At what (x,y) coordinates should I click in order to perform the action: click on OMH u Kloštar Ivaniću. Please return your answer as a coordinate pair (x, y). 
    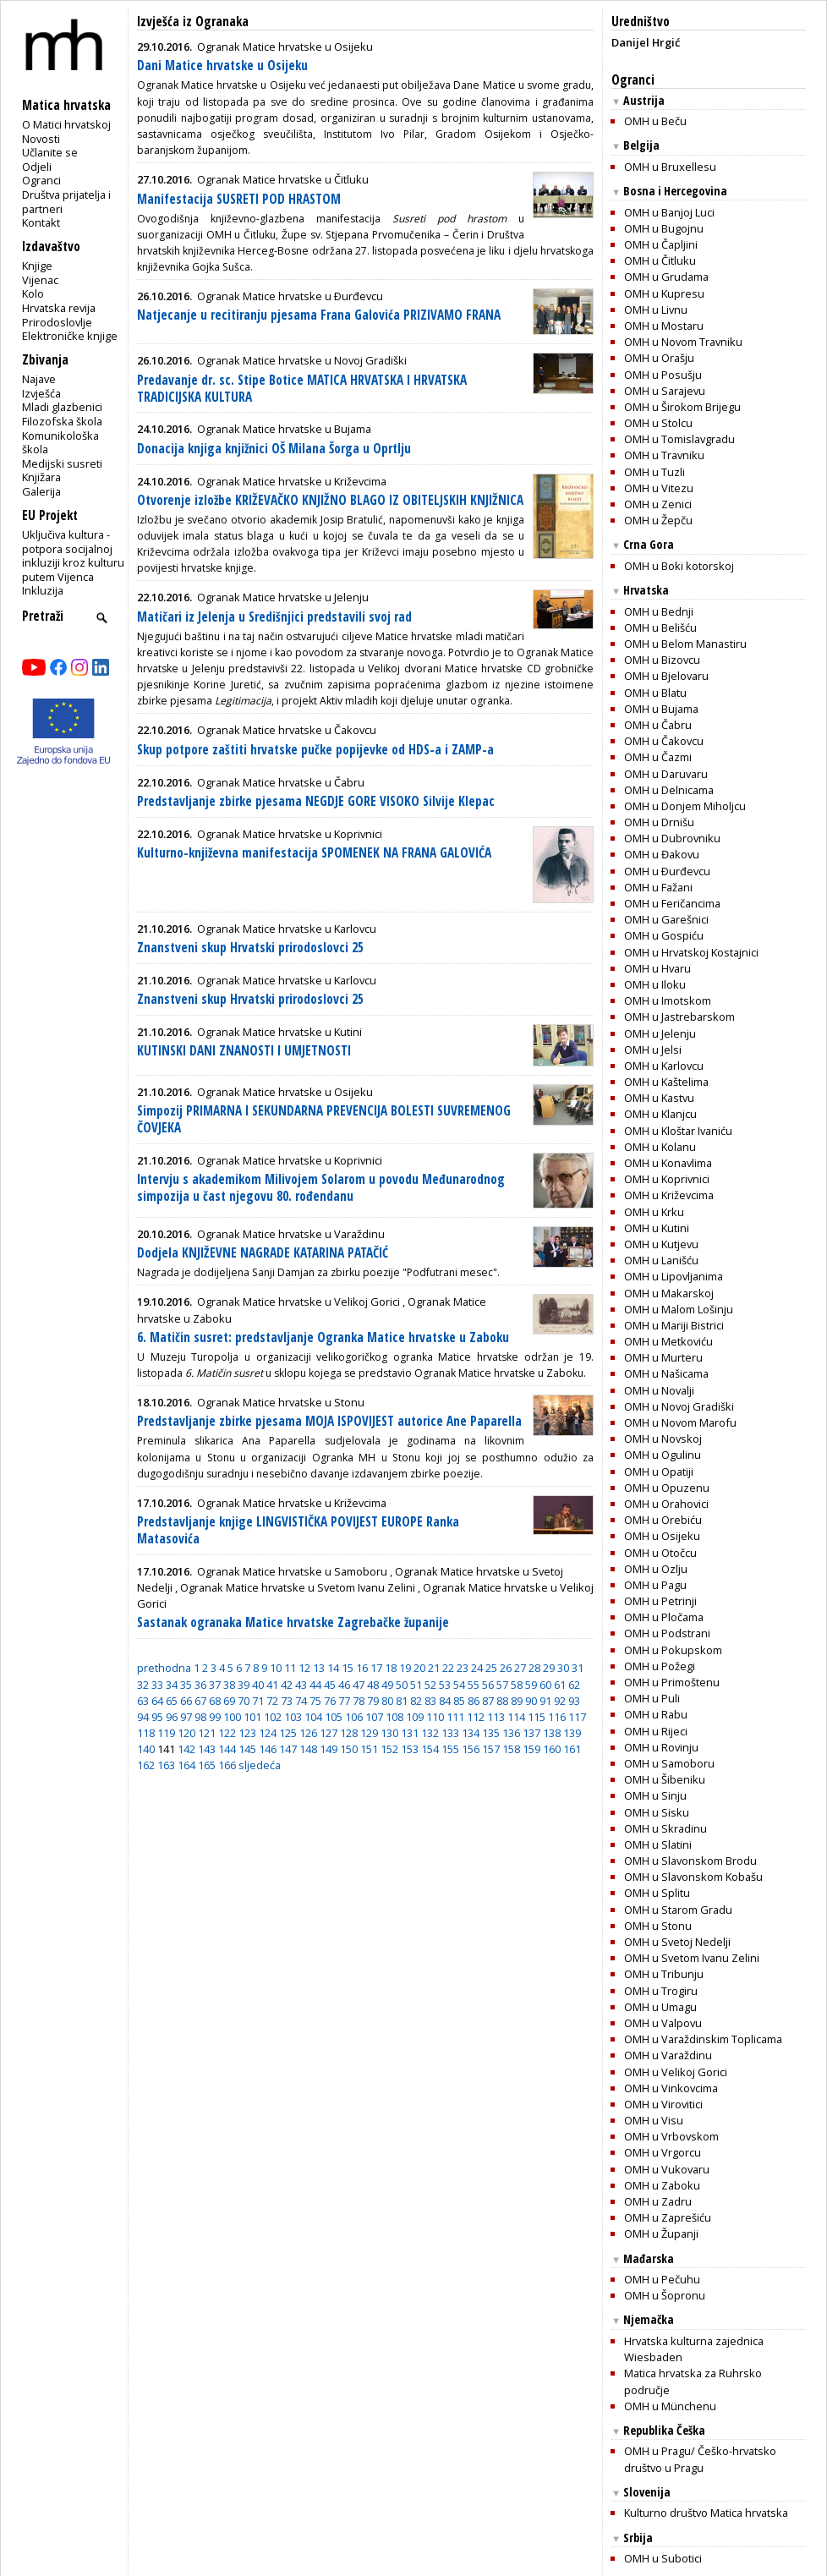
    Looking at the image, I should click on (678, 1130).